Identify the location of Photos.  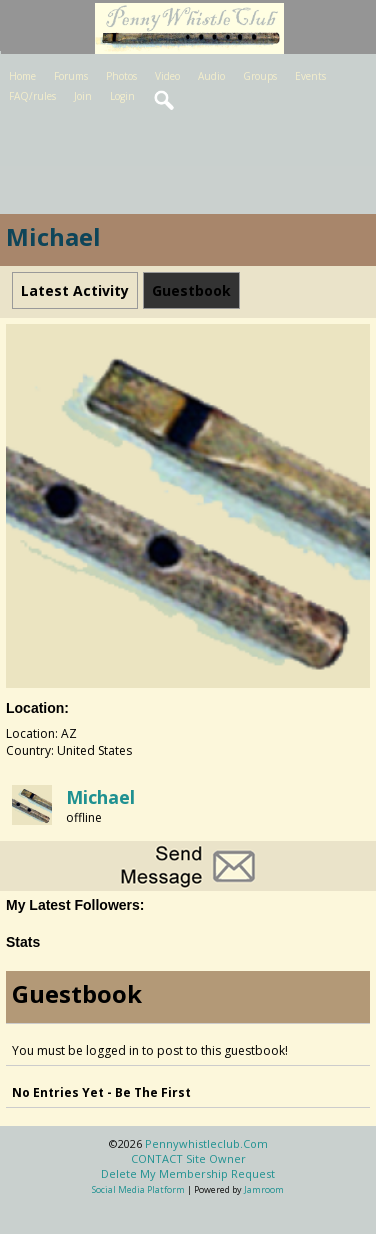
(121, 76).